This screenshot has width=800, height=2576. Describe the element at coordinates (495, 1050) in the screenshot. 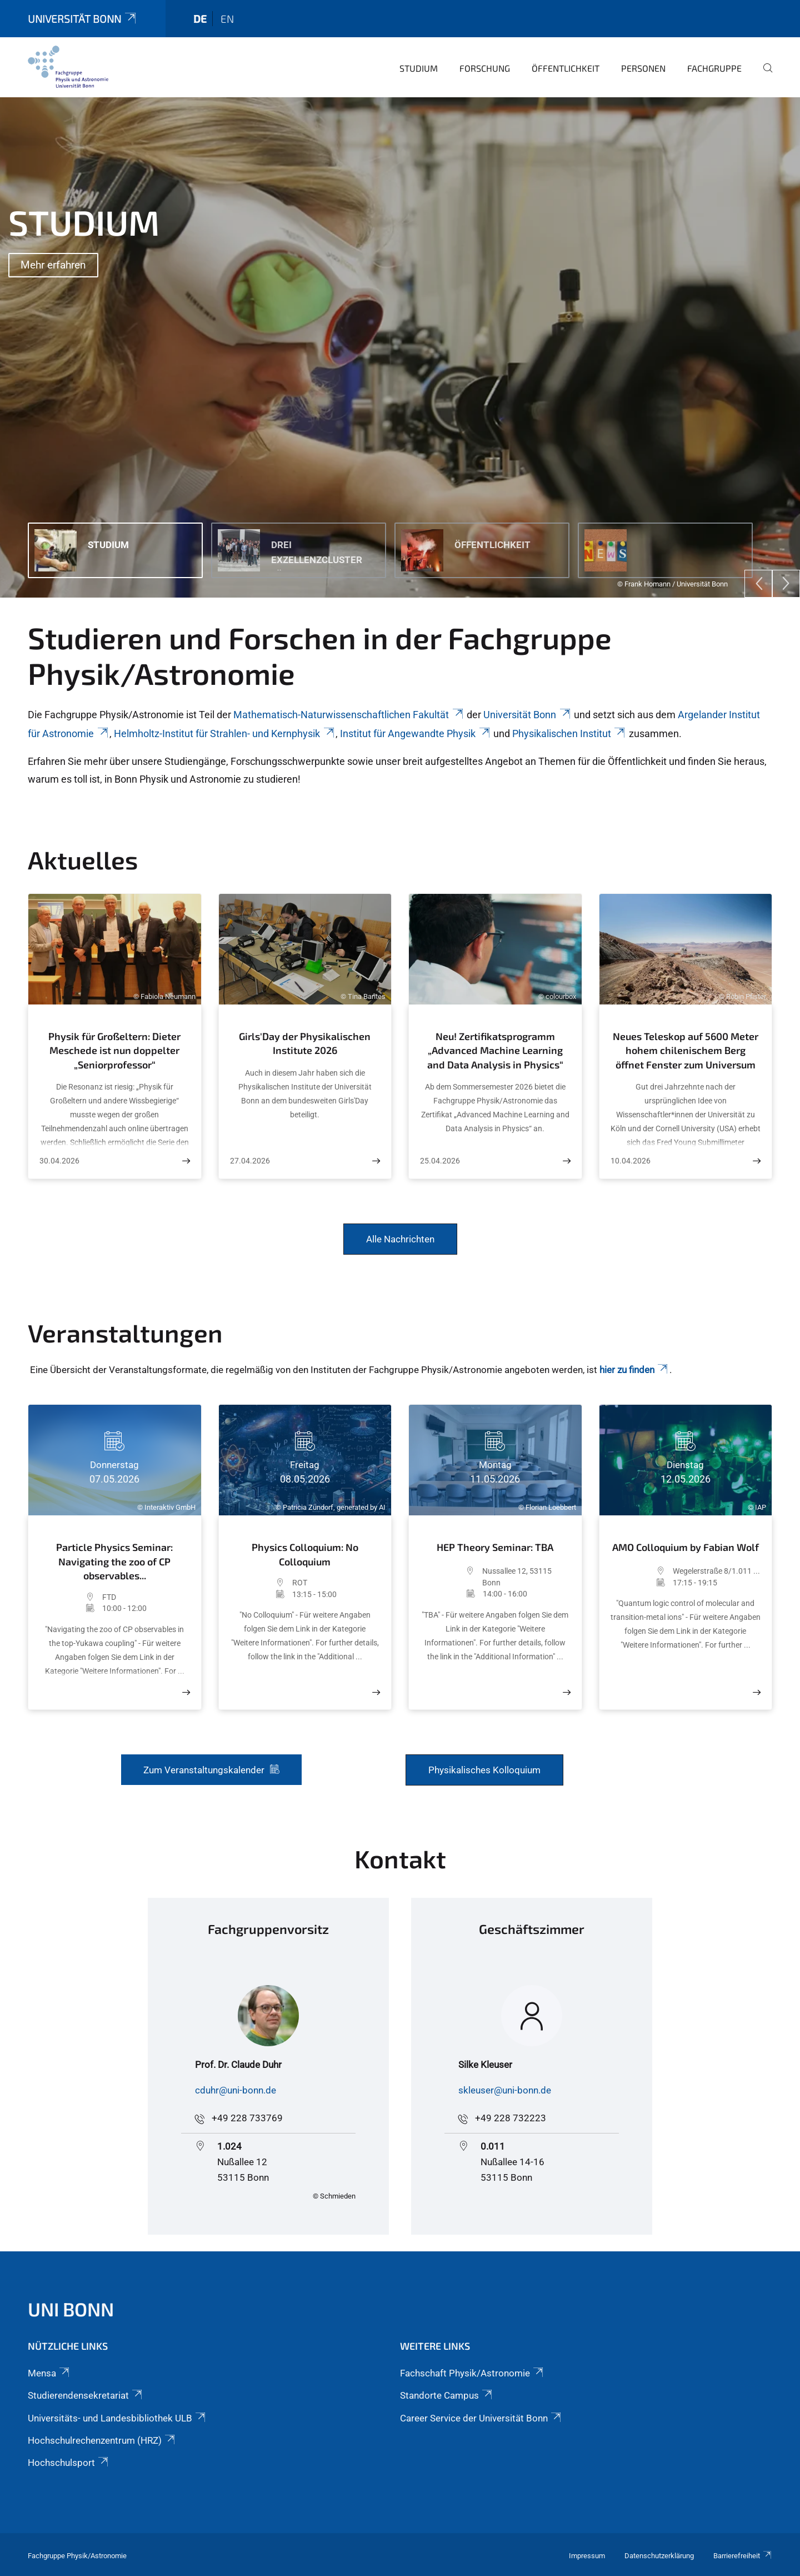

I see `Neu! Zertifikatsprogramm „Advanced Machine Learning and Data Analysis in Physics“` at that location.